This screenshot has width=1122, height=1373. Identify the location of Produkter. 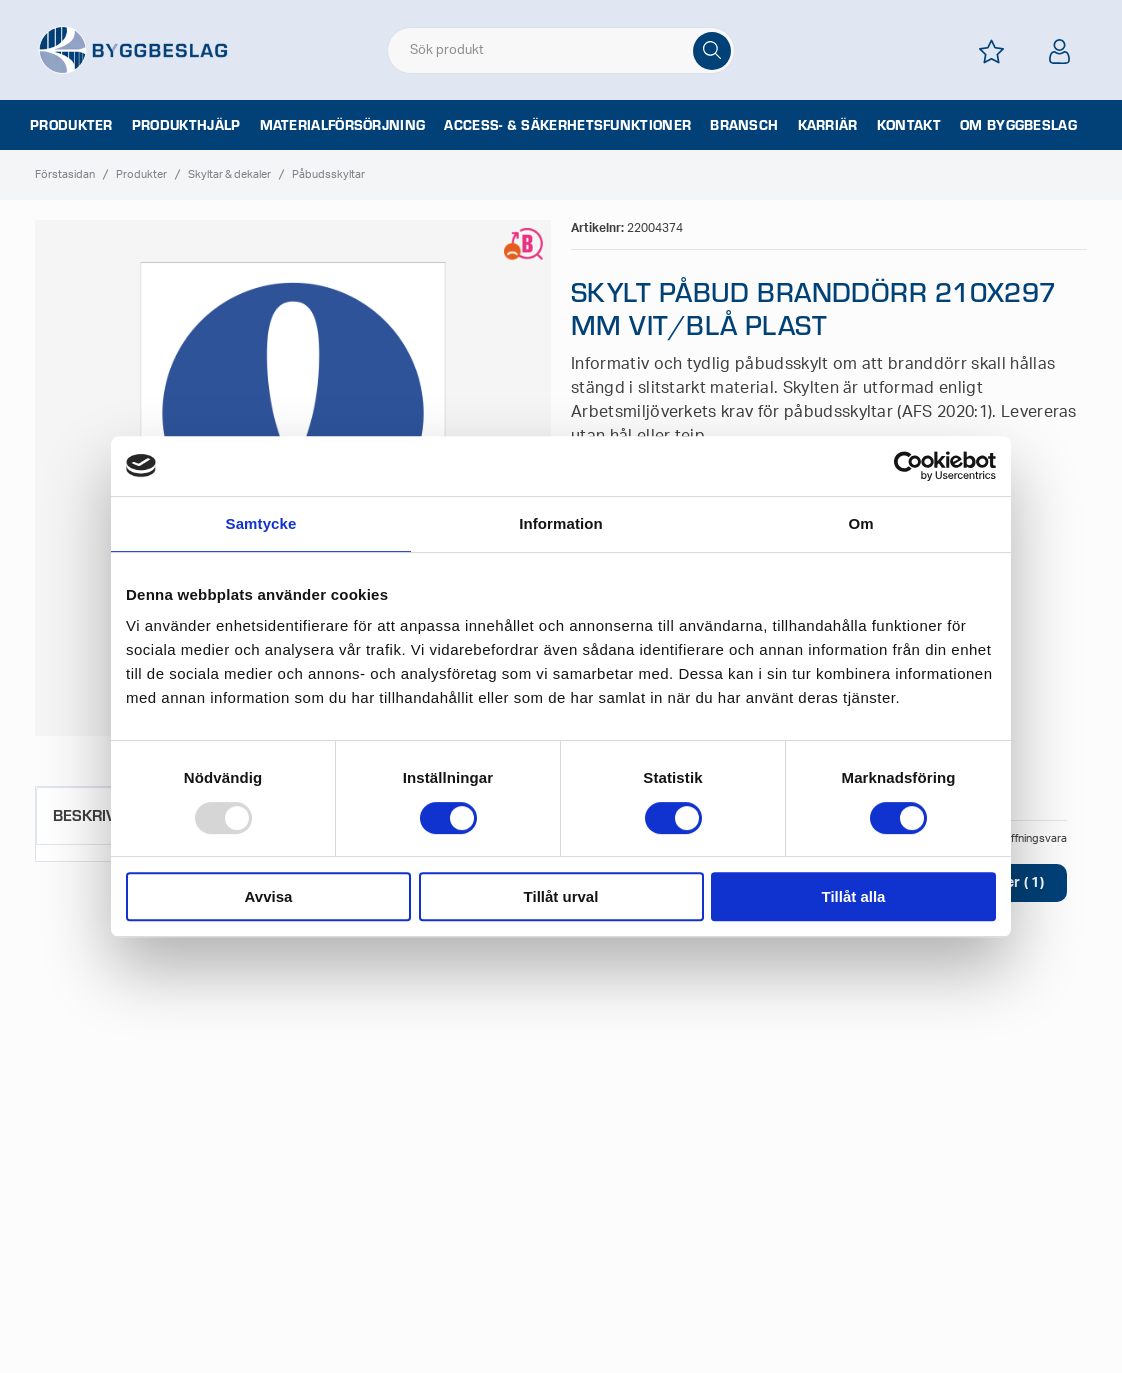
(71, 125).